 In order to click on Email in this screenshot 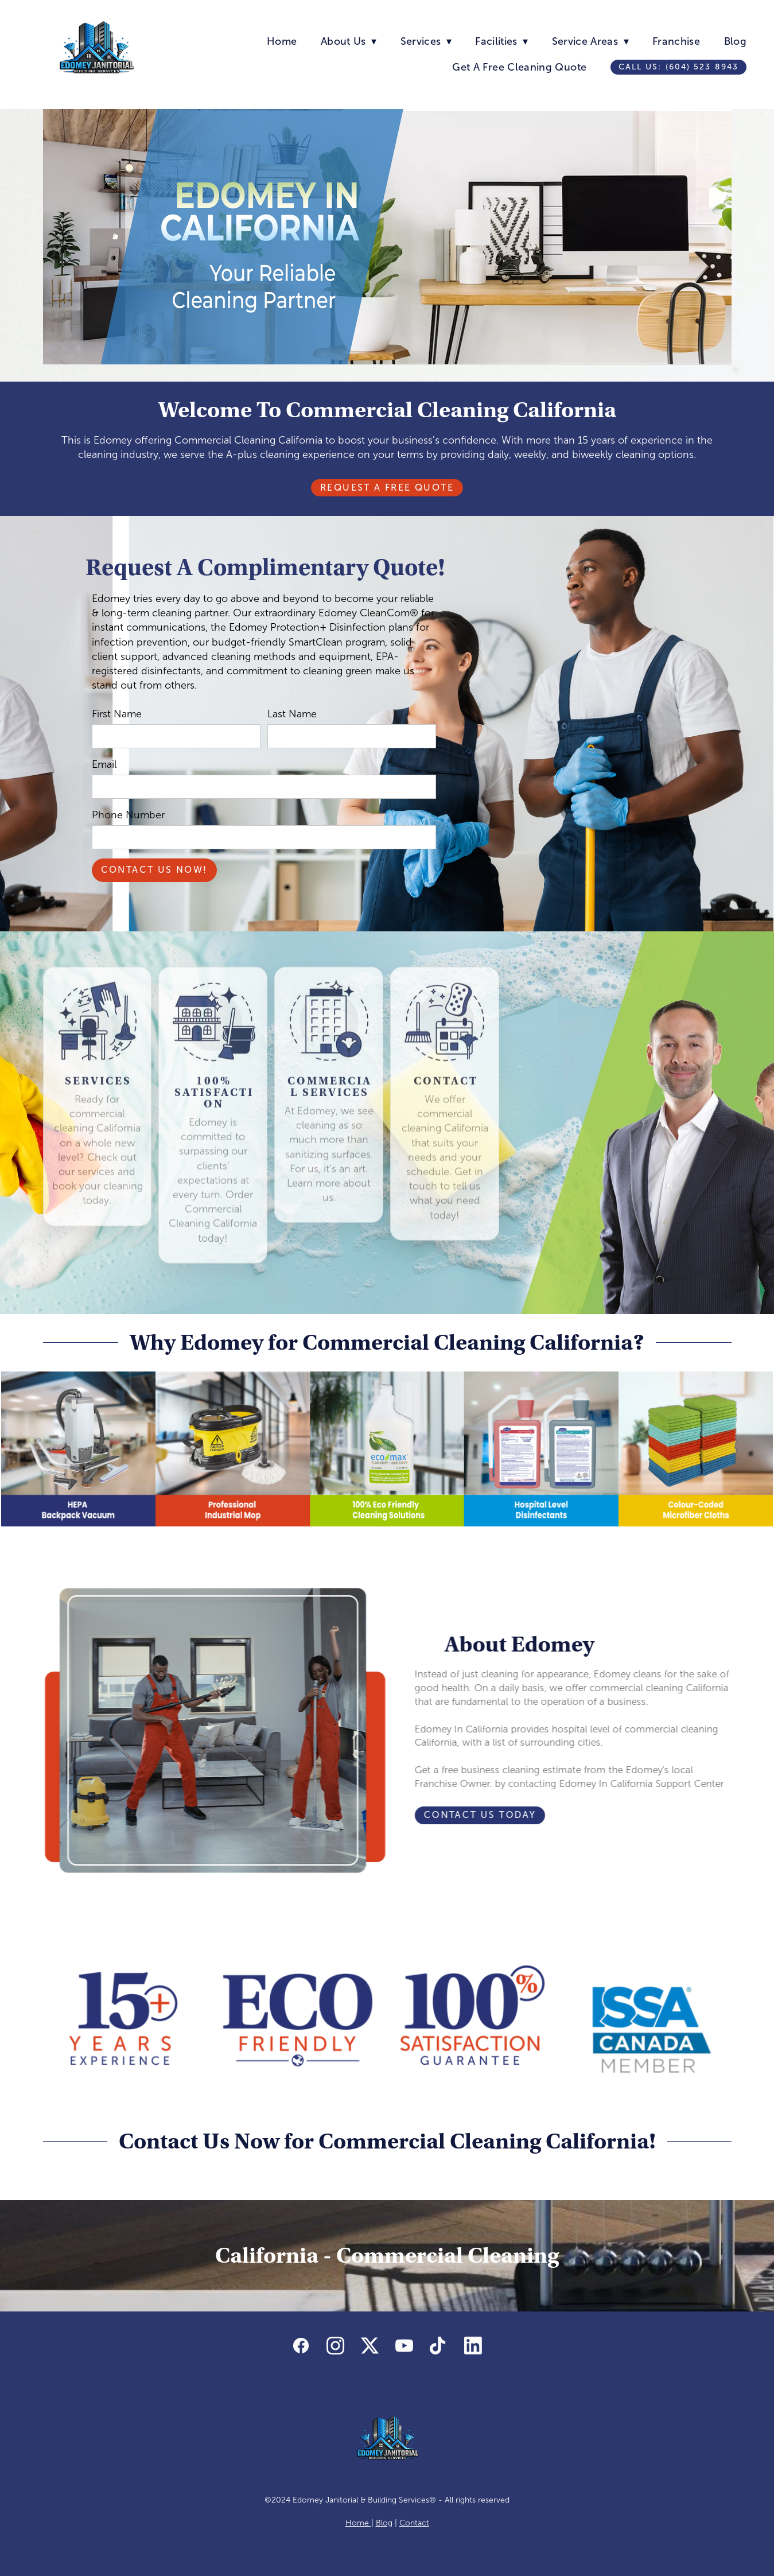, I will do `click(104, 764)`.